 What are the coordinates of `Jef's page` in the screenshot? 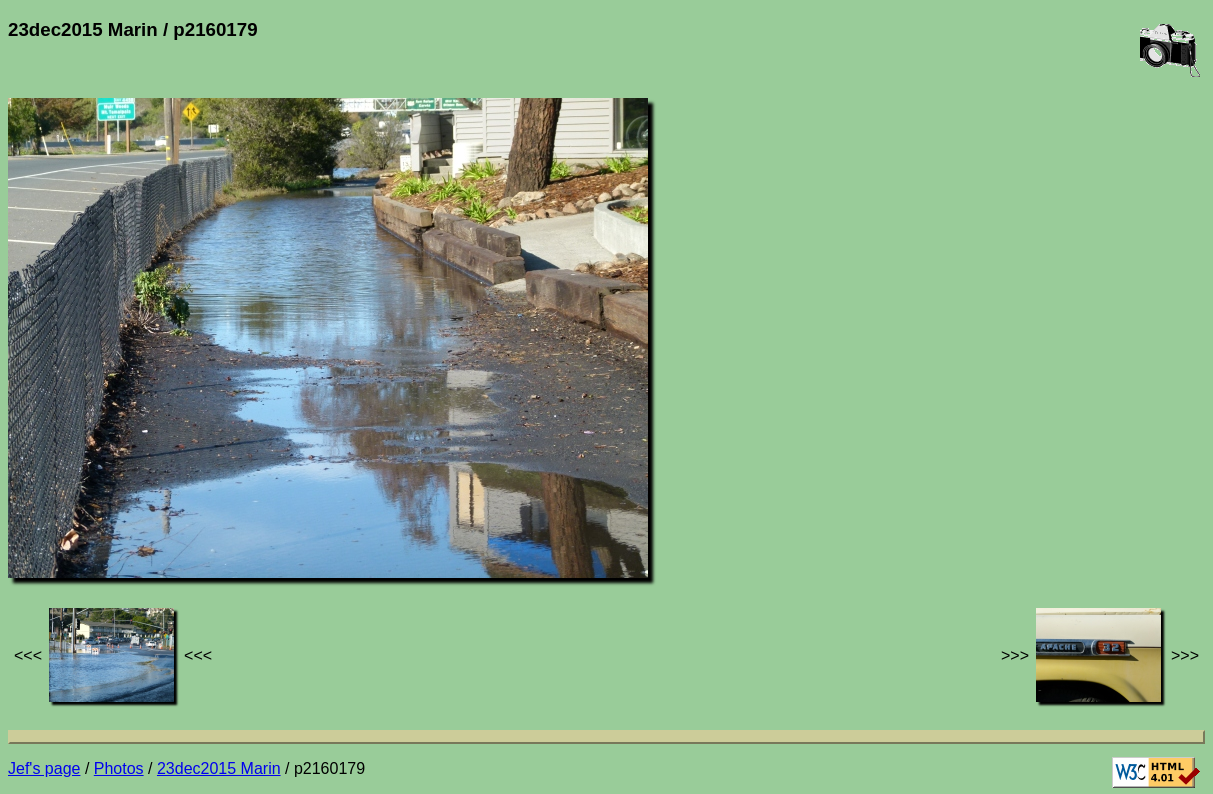 It's located at (44, 768).